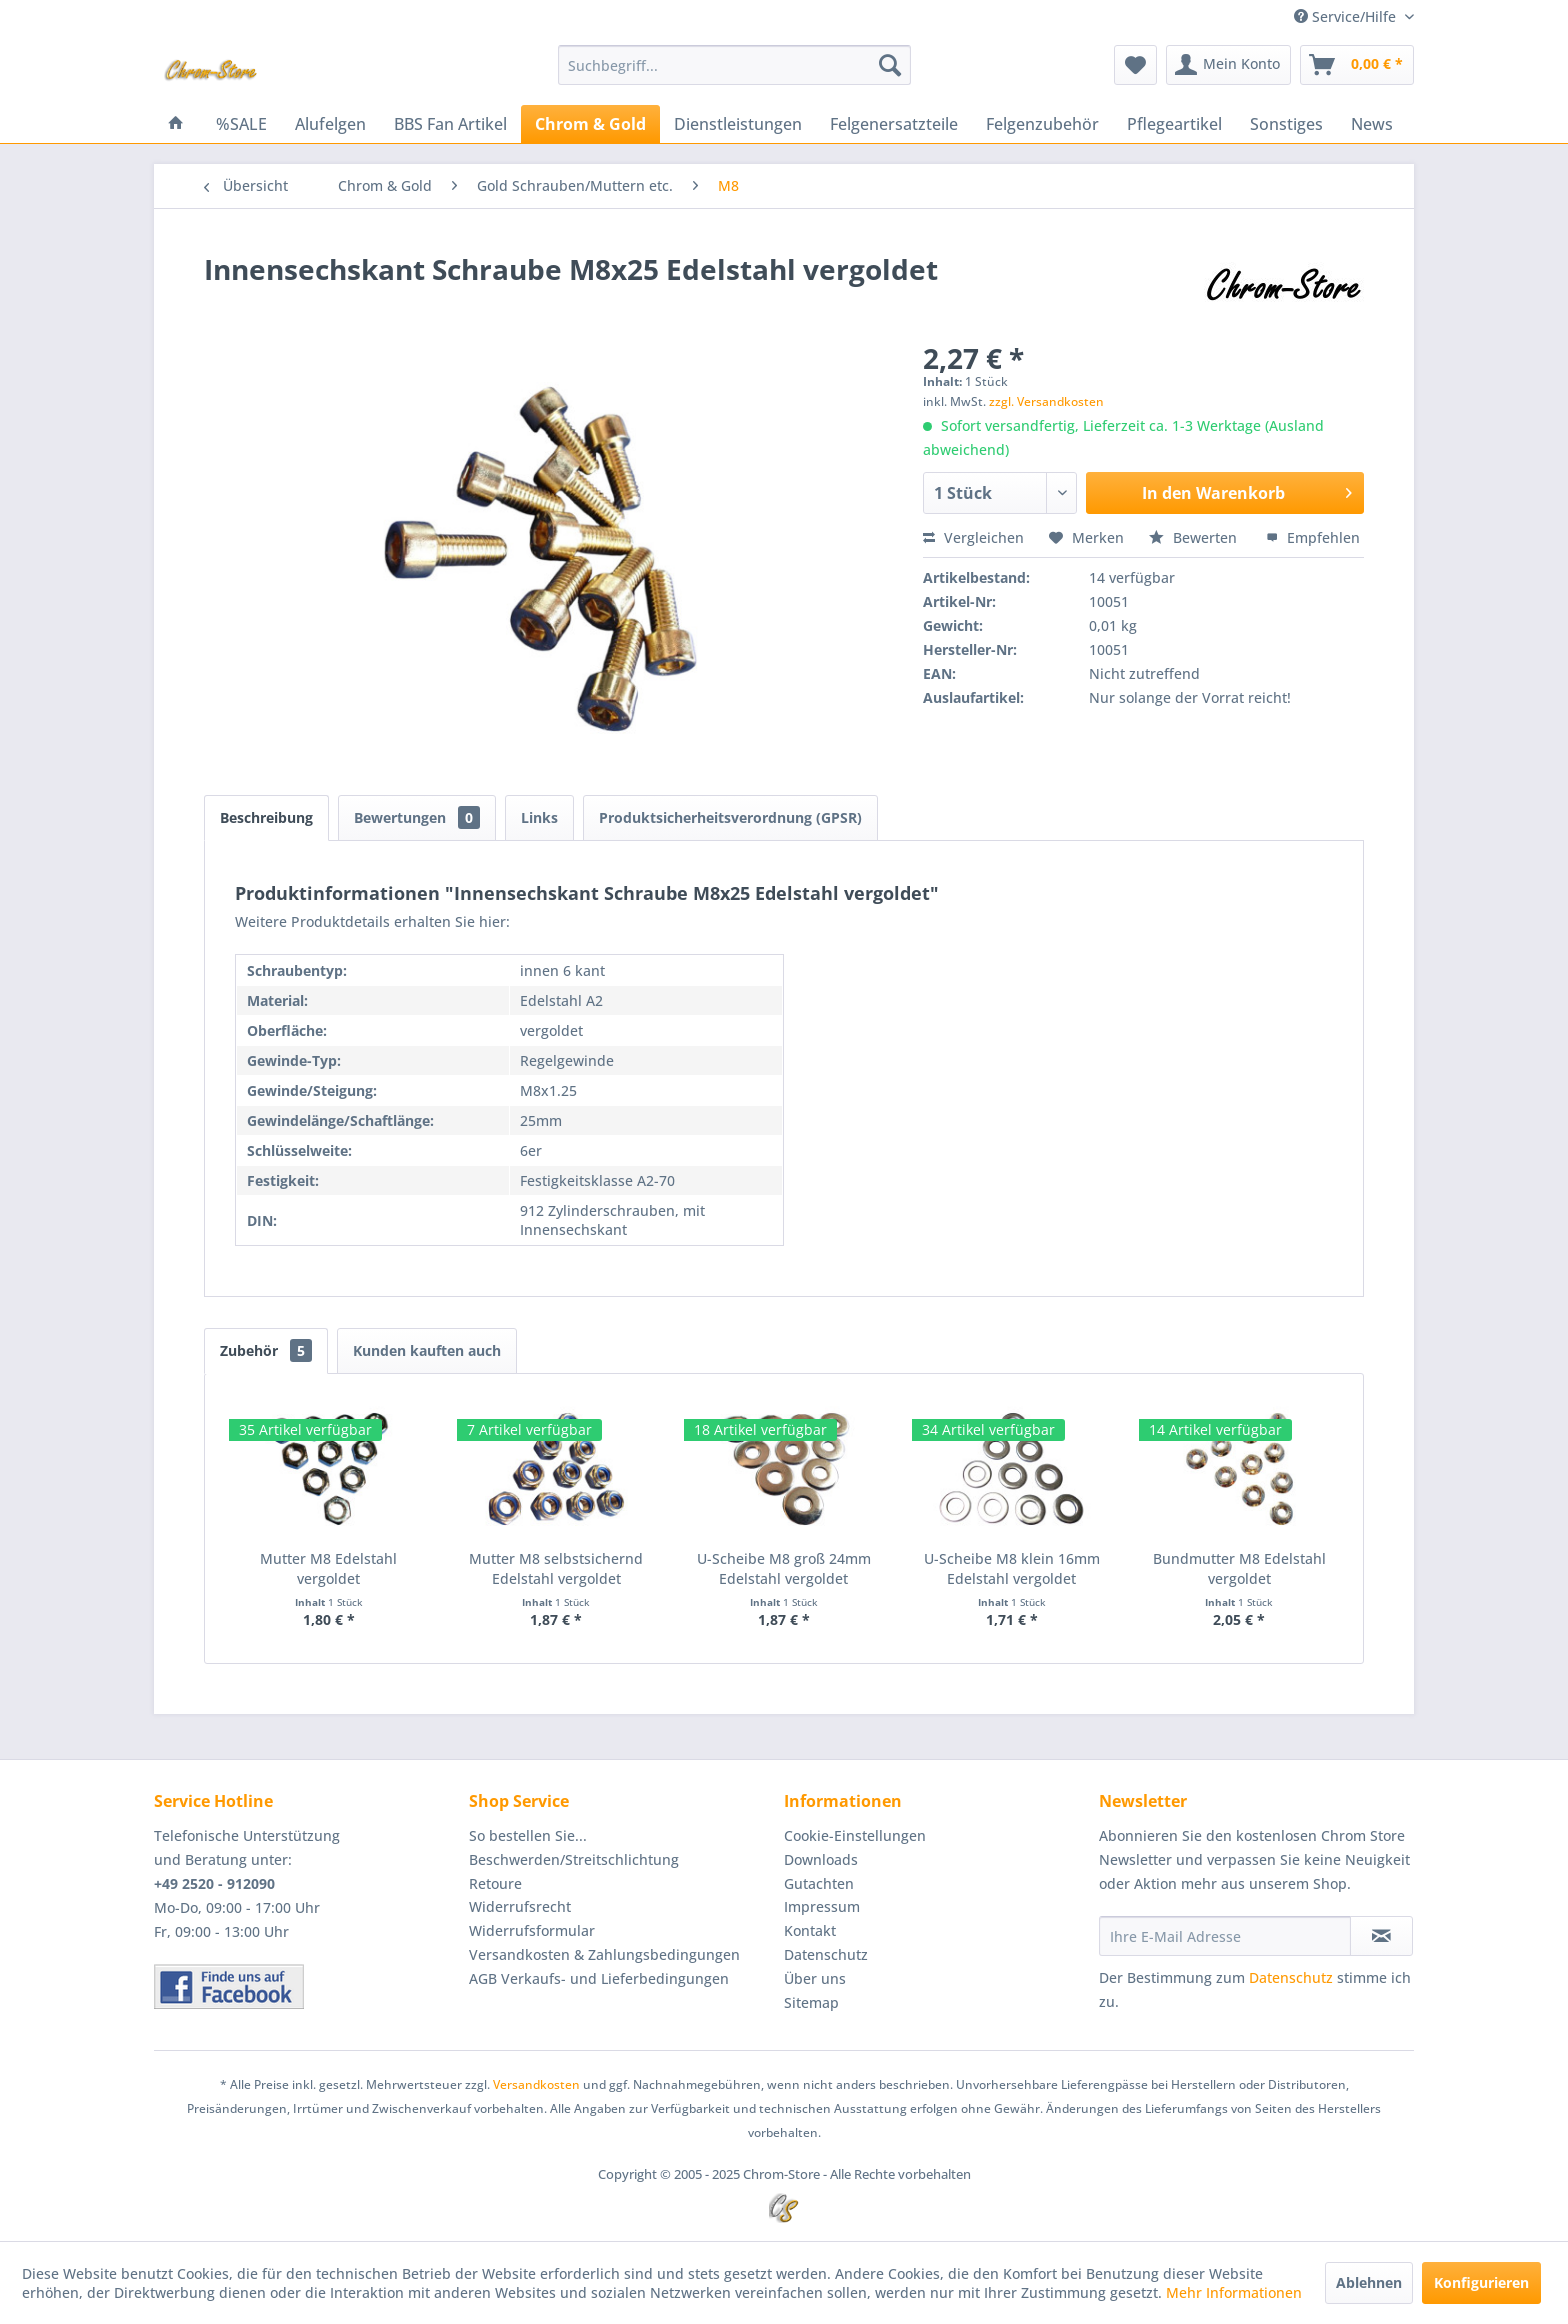 This screenshot has height=2324, width=1568. Describe the element at coordinates (1174, 124) in the screenshot. I see `[Pflegeartikel]` at that location.